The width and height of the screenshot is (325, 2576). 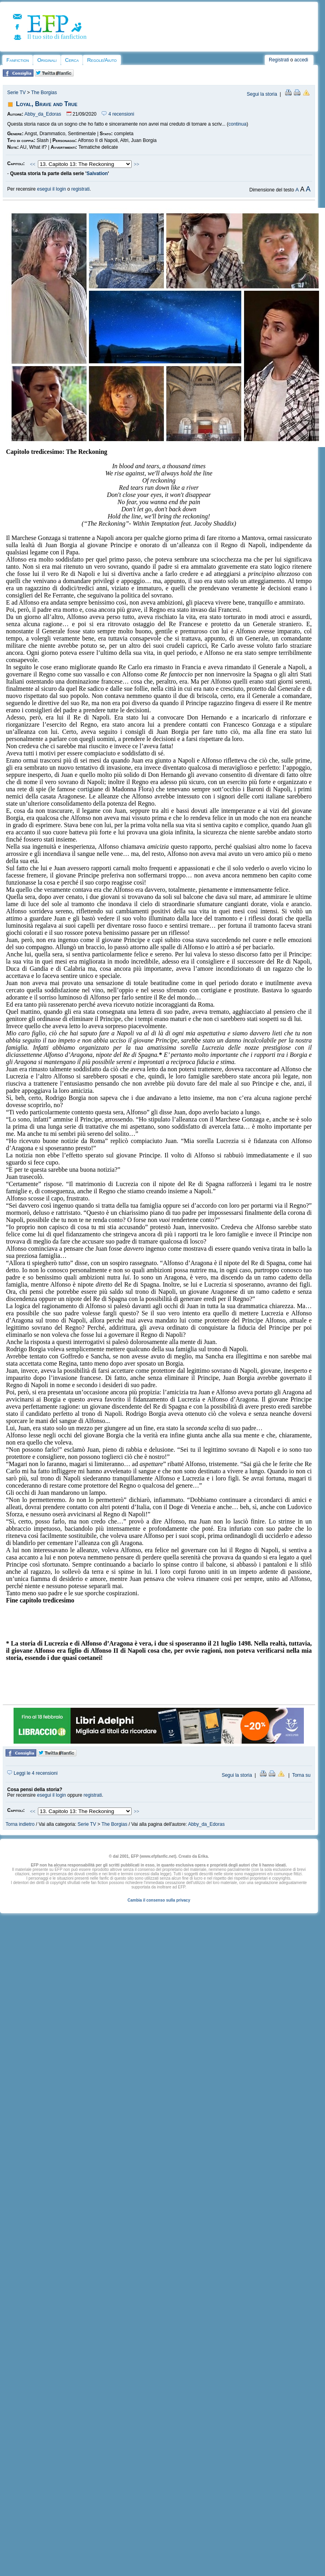 I want to click on registrati, so click(x=80, y=189).